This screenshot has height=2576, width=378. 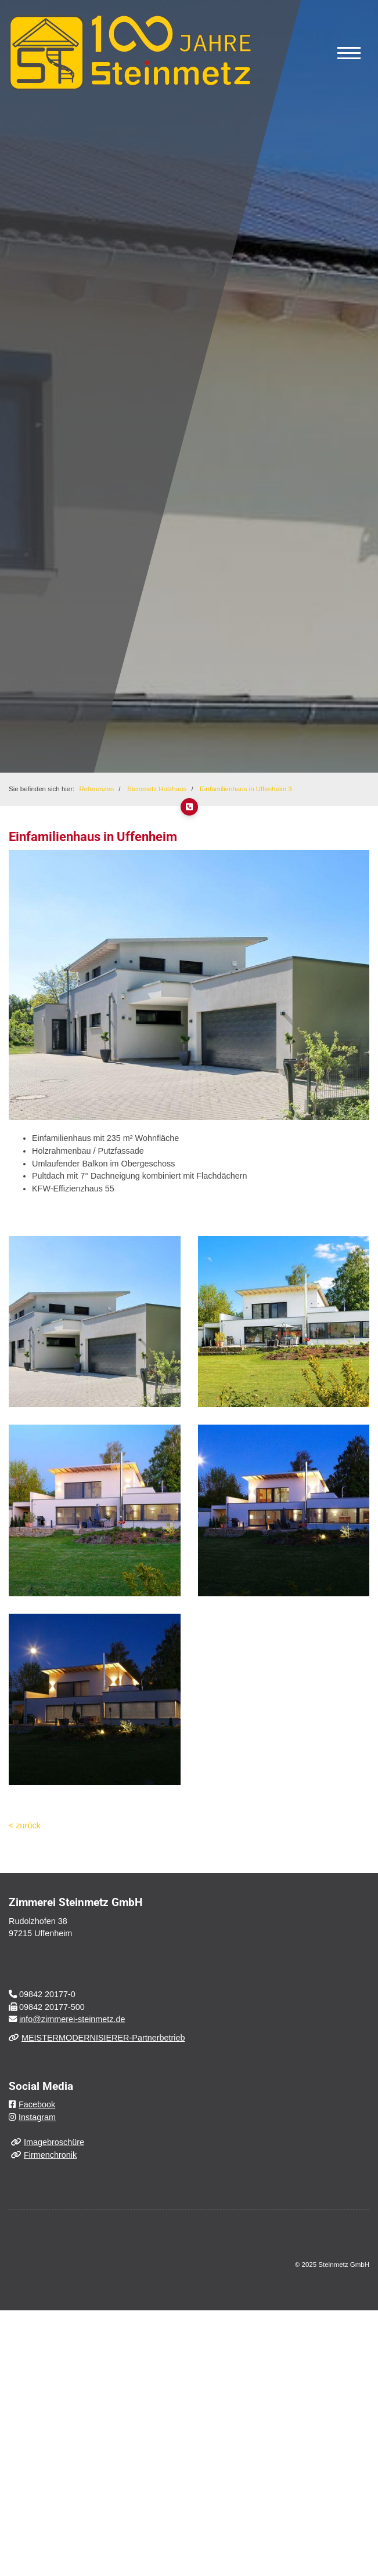 What do you see at coordinates (25, 1825) in the screenshot?
I see `< zurück` at bounding box center [25, 1825].